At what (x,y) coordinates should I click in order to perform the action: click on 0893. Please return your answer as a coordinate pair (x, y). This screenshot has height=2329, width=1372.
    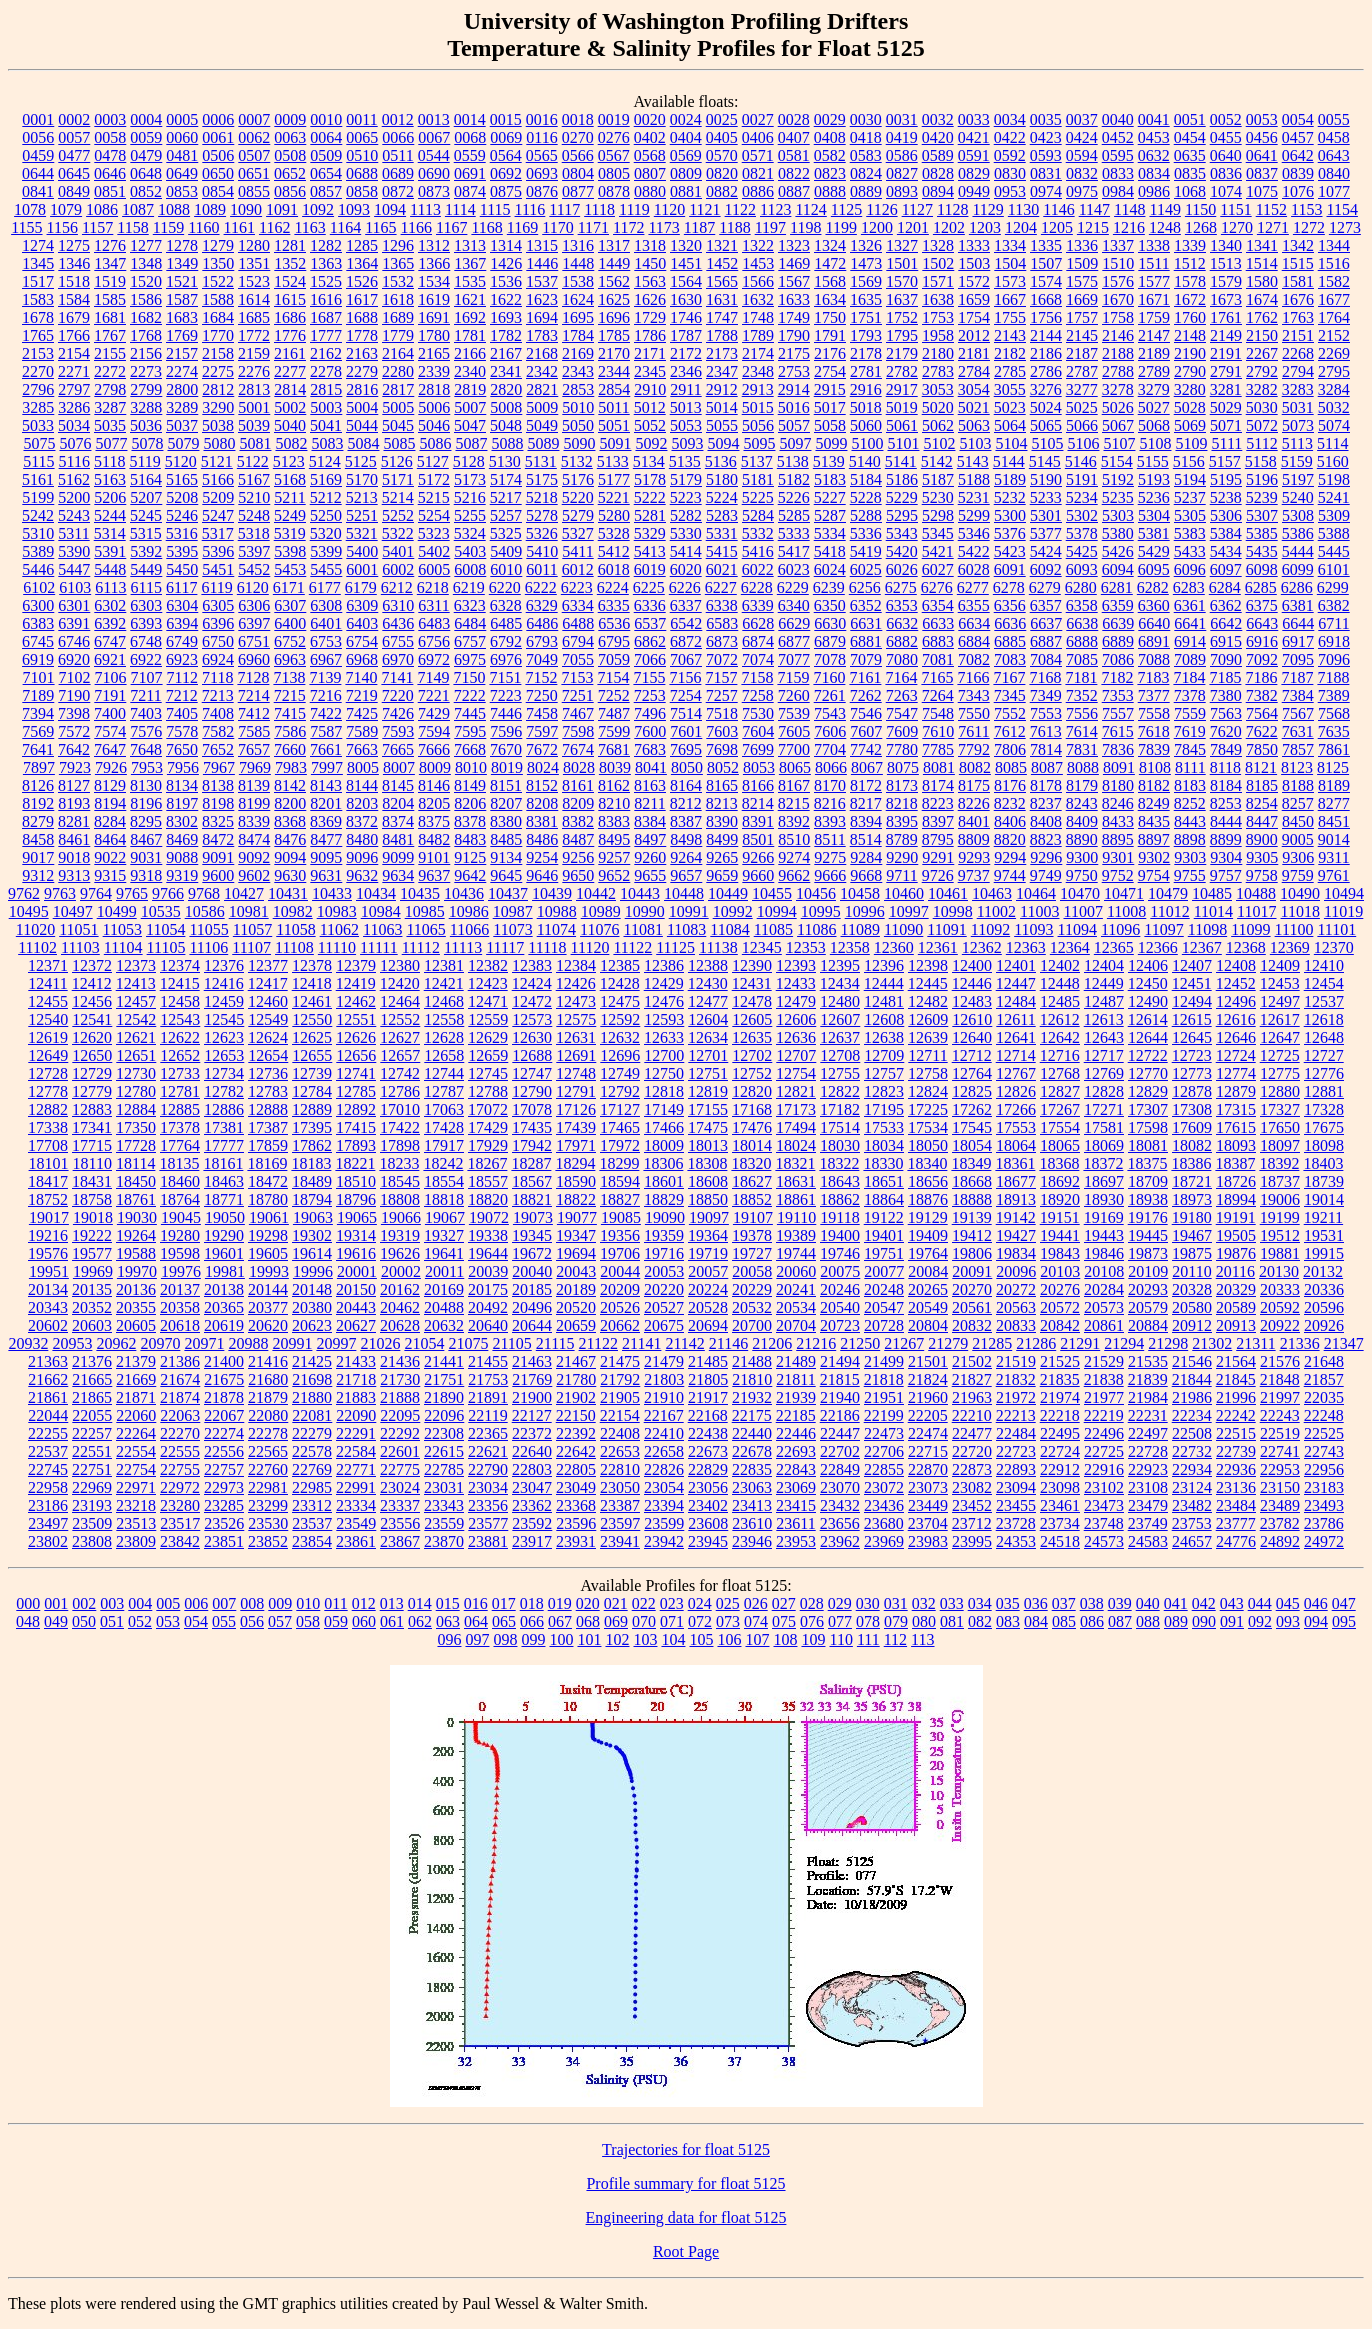
    Looking at the image, I should click on (902, 191).